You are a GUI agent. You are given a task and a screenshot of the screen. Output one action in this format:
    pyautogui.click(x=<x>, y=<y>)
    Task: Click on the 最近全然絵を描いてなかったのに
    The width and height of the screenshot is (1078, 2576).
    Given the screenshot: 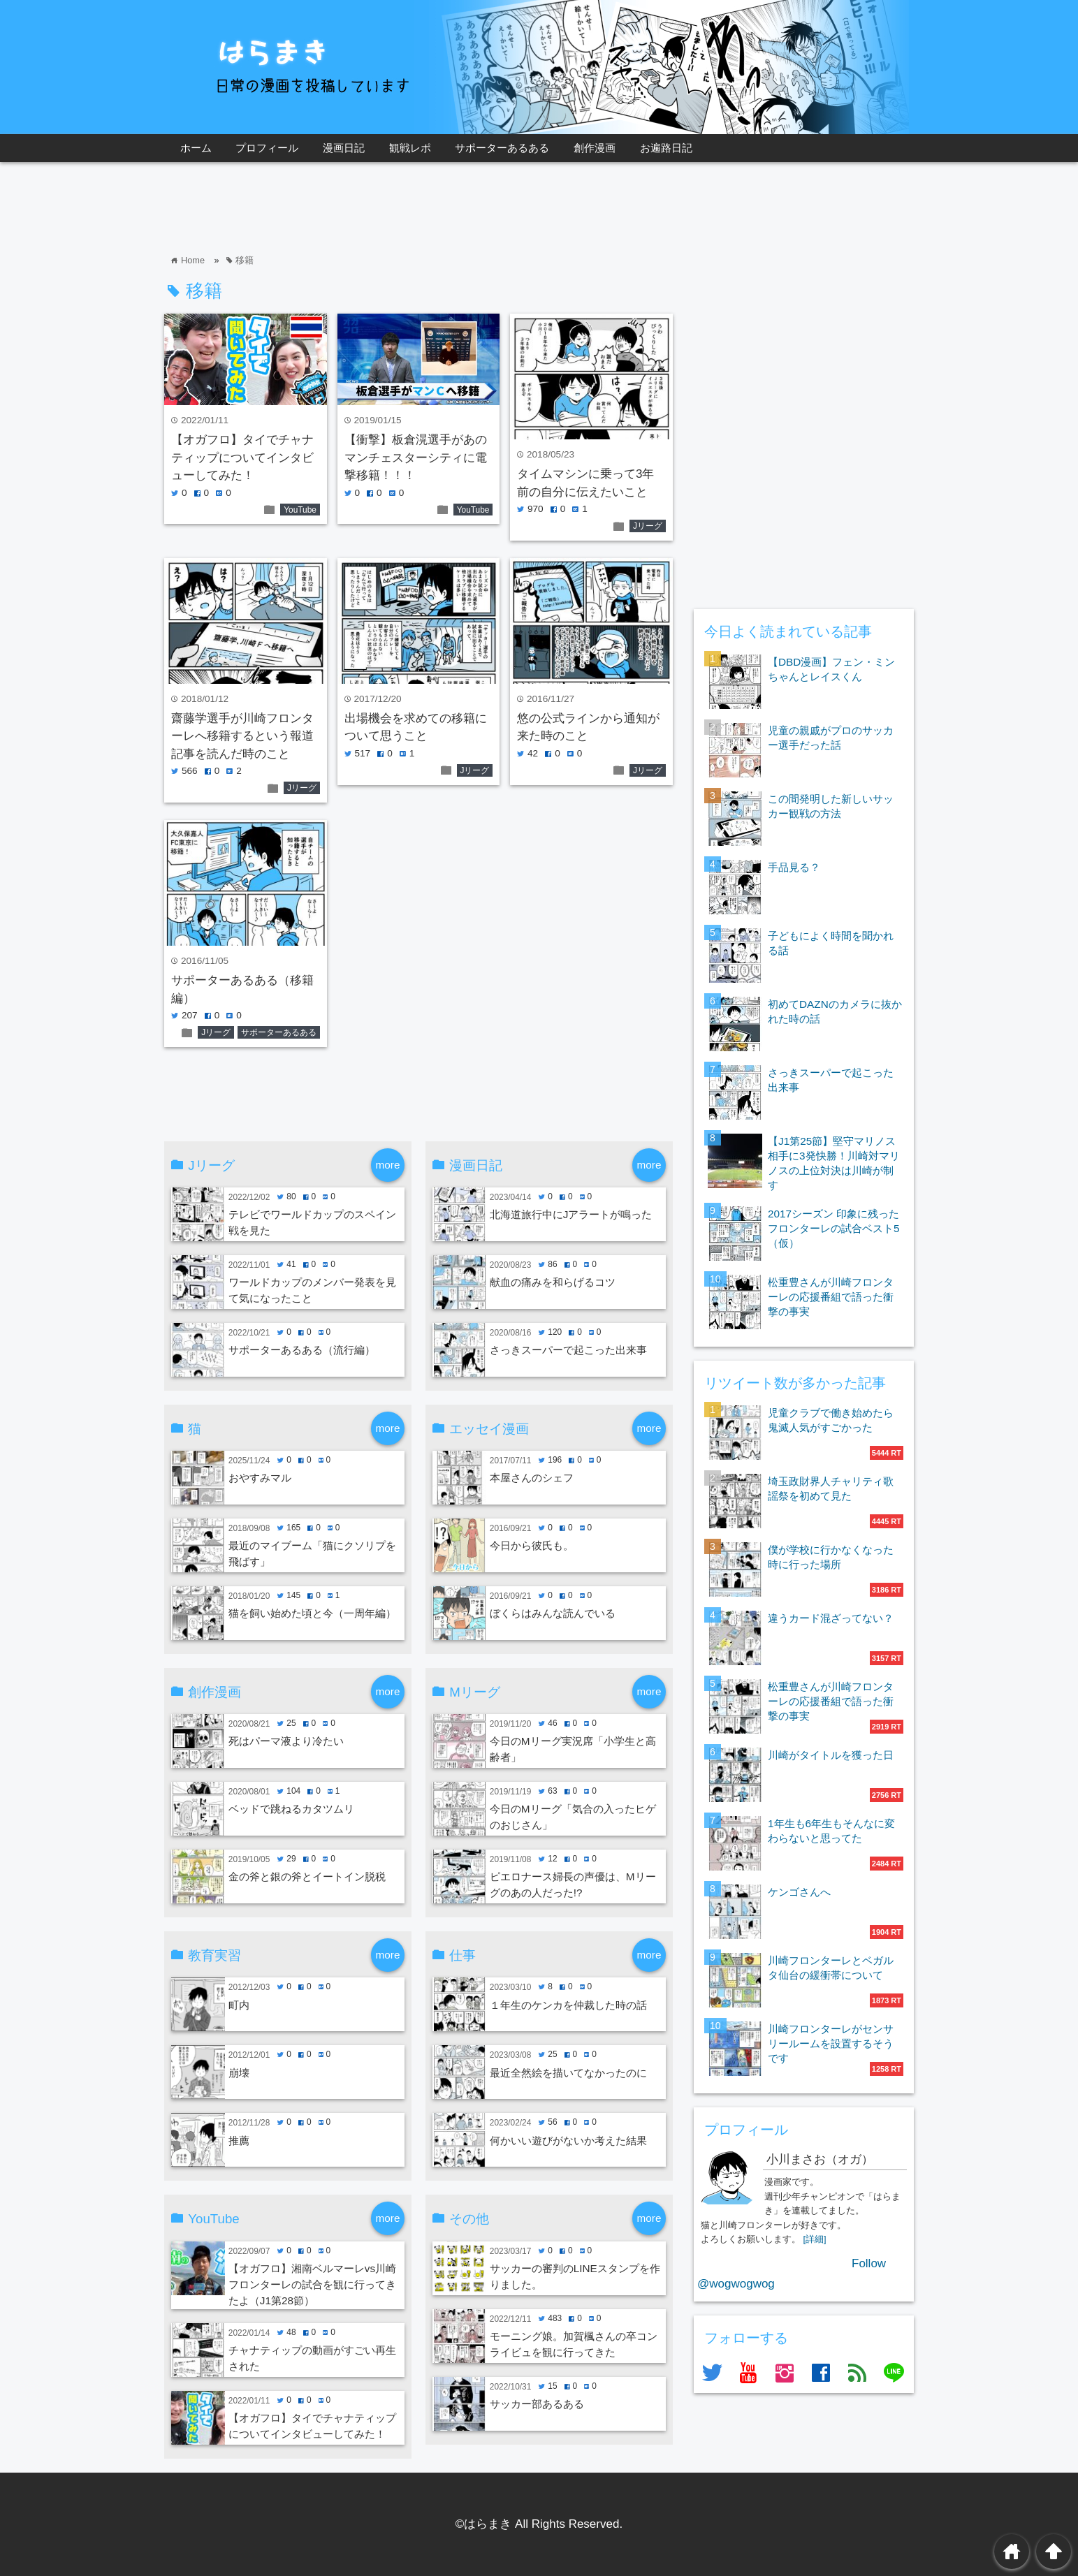 What is the action you would take?
    pyautogui.click(x=568, y=2073)
    